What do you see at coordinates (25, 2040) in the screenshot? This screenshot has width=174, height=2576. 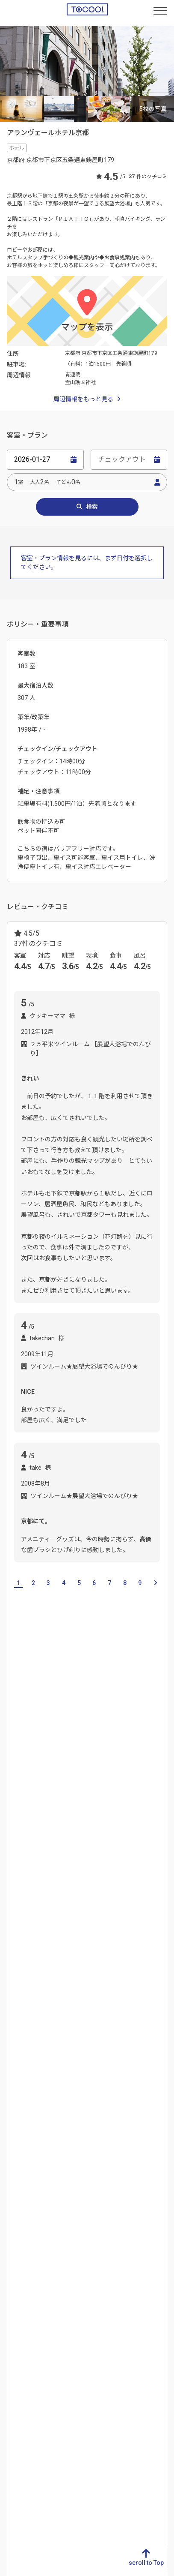 I see `東寺‐五重塔` at bounding box center [25, 2040].